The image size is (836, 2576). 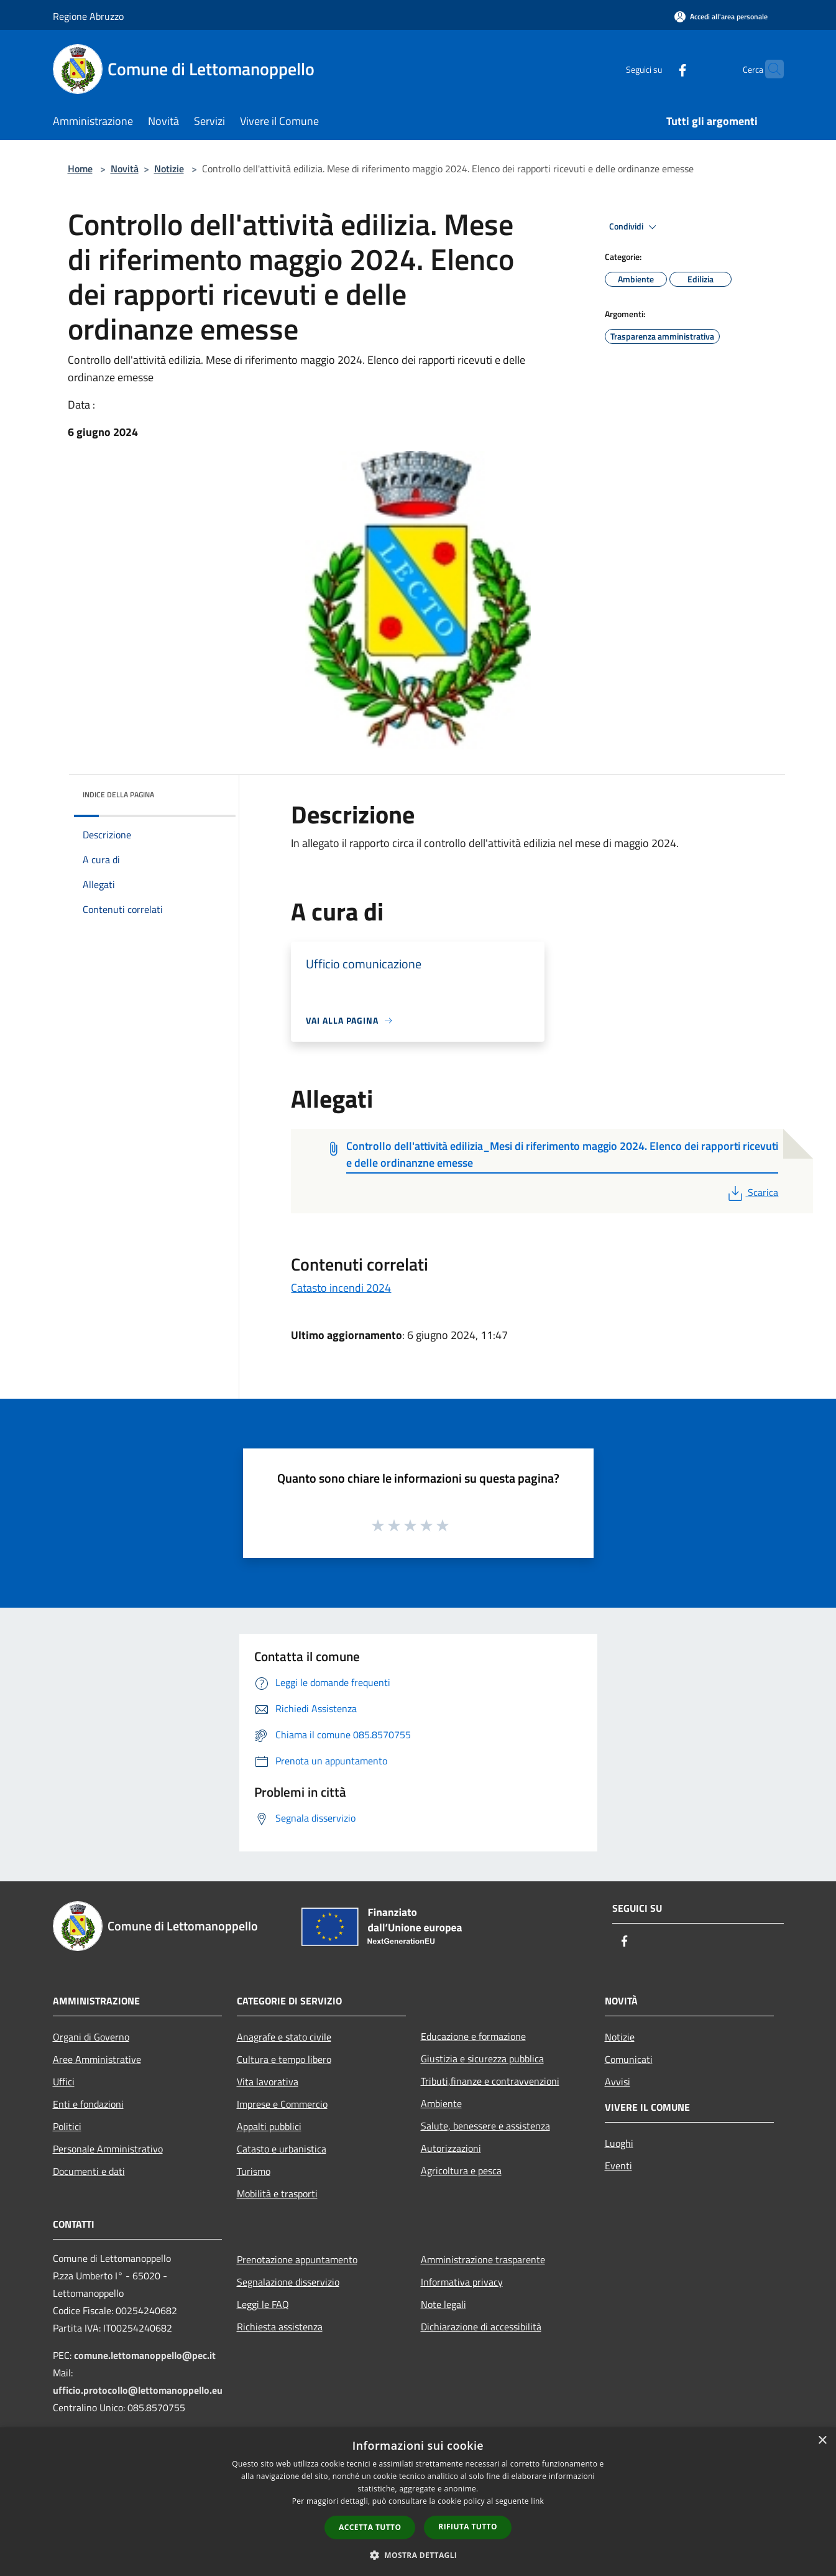 I want to click on Appalti pubblici, so click(x=269, y=2126).